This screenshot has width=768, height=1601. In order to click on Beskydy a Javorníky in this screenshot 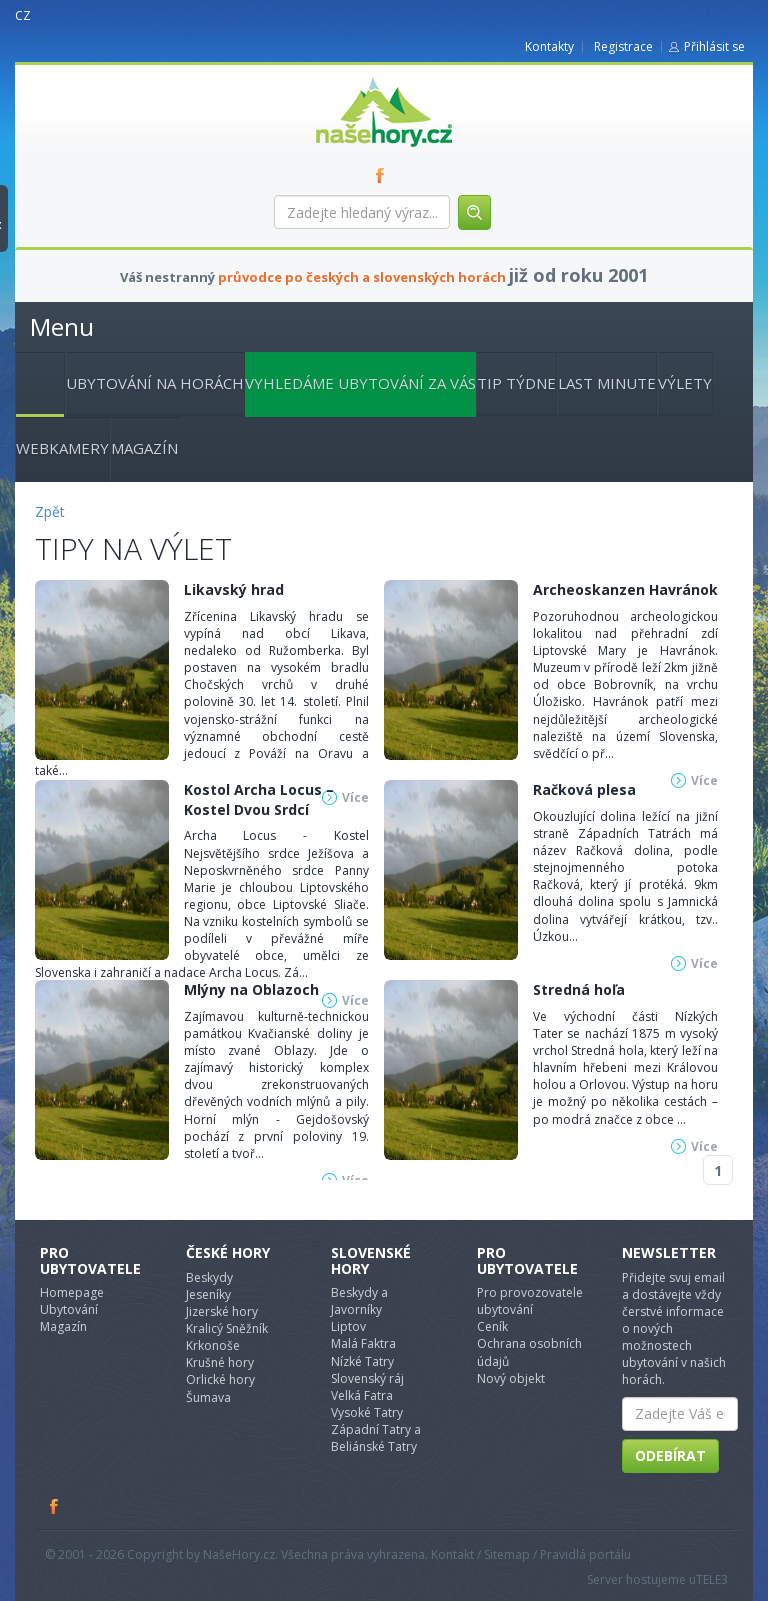, I will do `click(359, 1301)`.